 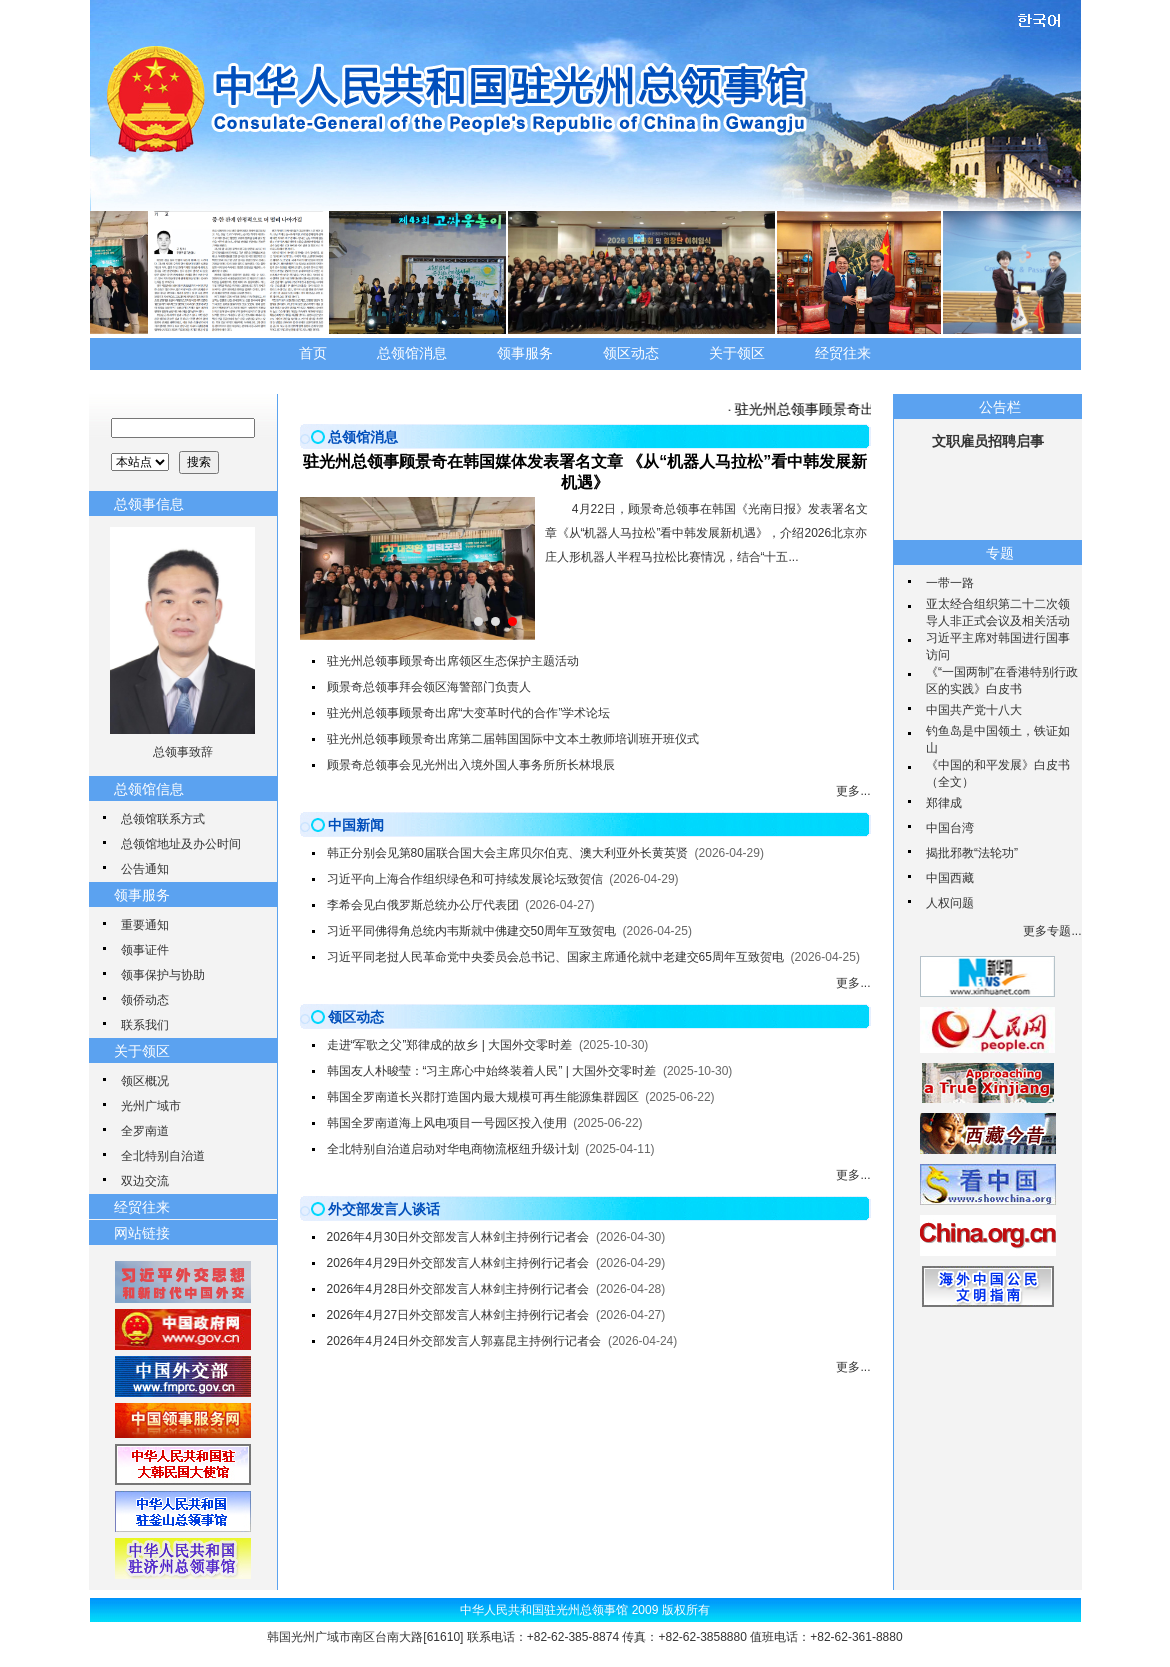 I want to click on 中国西藏, so click(x=950, y=878).